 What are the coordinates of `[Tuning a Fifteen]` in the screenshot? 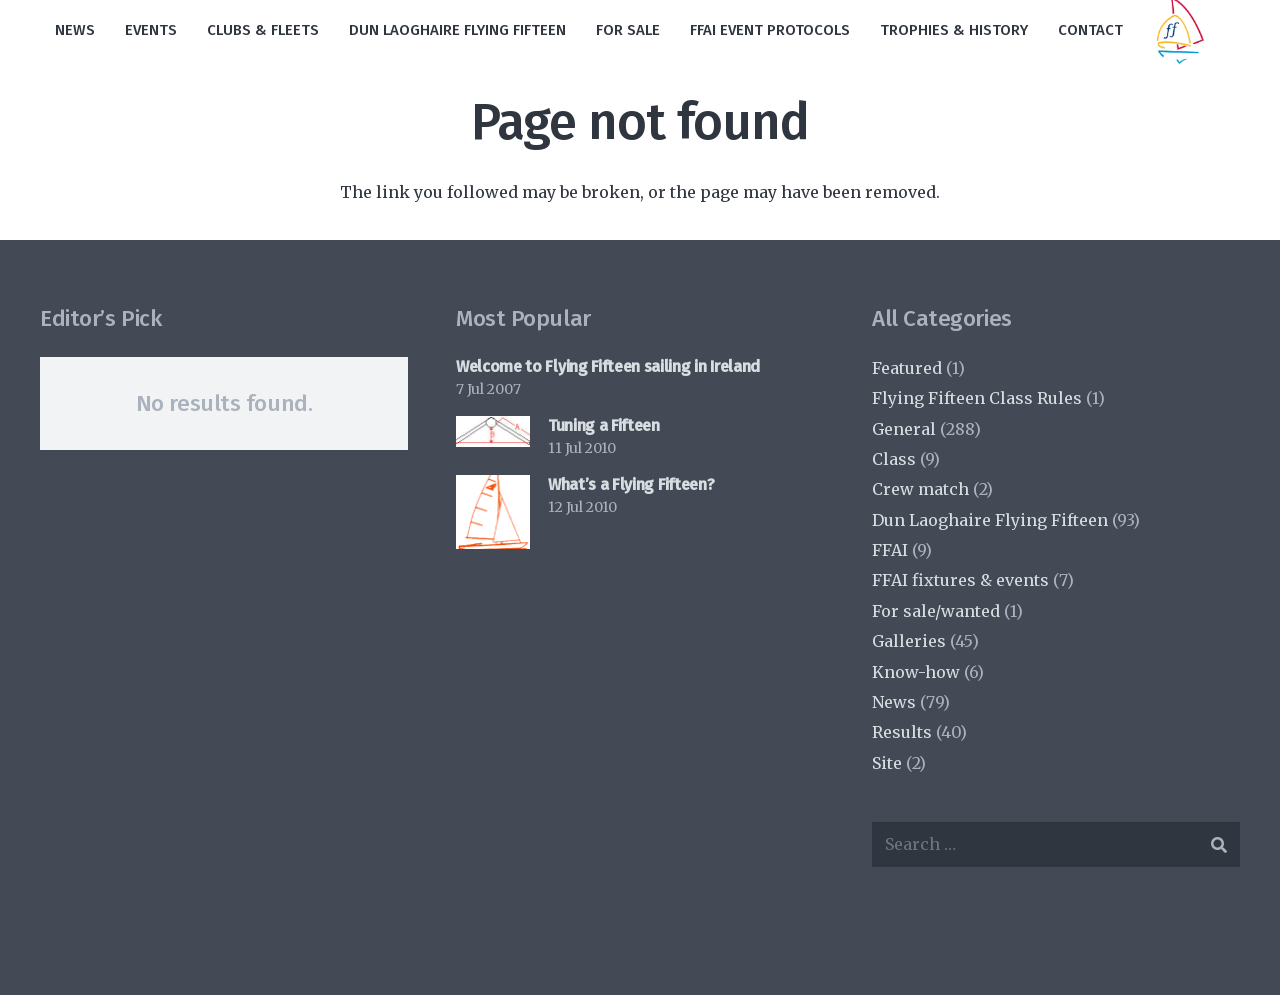 It's located at (493, 431).